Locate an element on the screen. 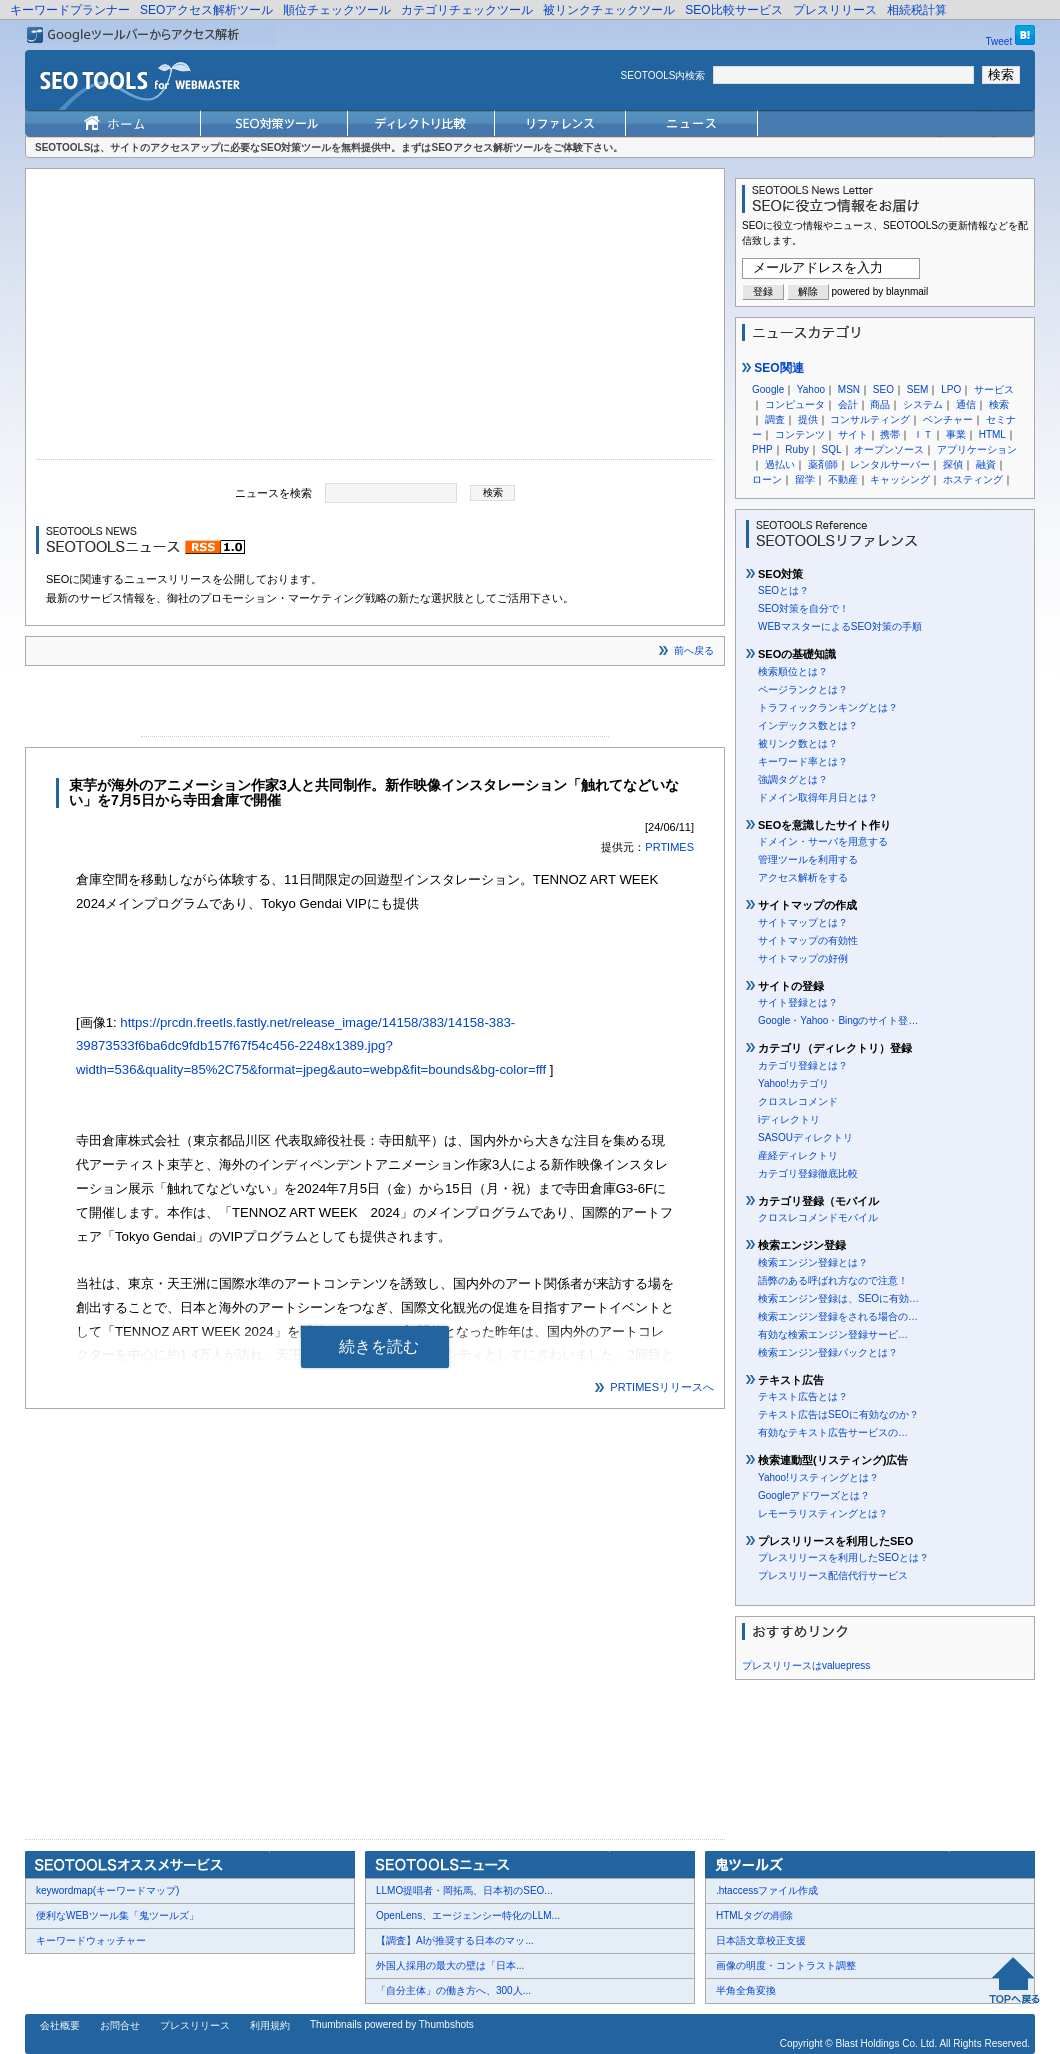  Ruby is located at coordinates (796, 449).